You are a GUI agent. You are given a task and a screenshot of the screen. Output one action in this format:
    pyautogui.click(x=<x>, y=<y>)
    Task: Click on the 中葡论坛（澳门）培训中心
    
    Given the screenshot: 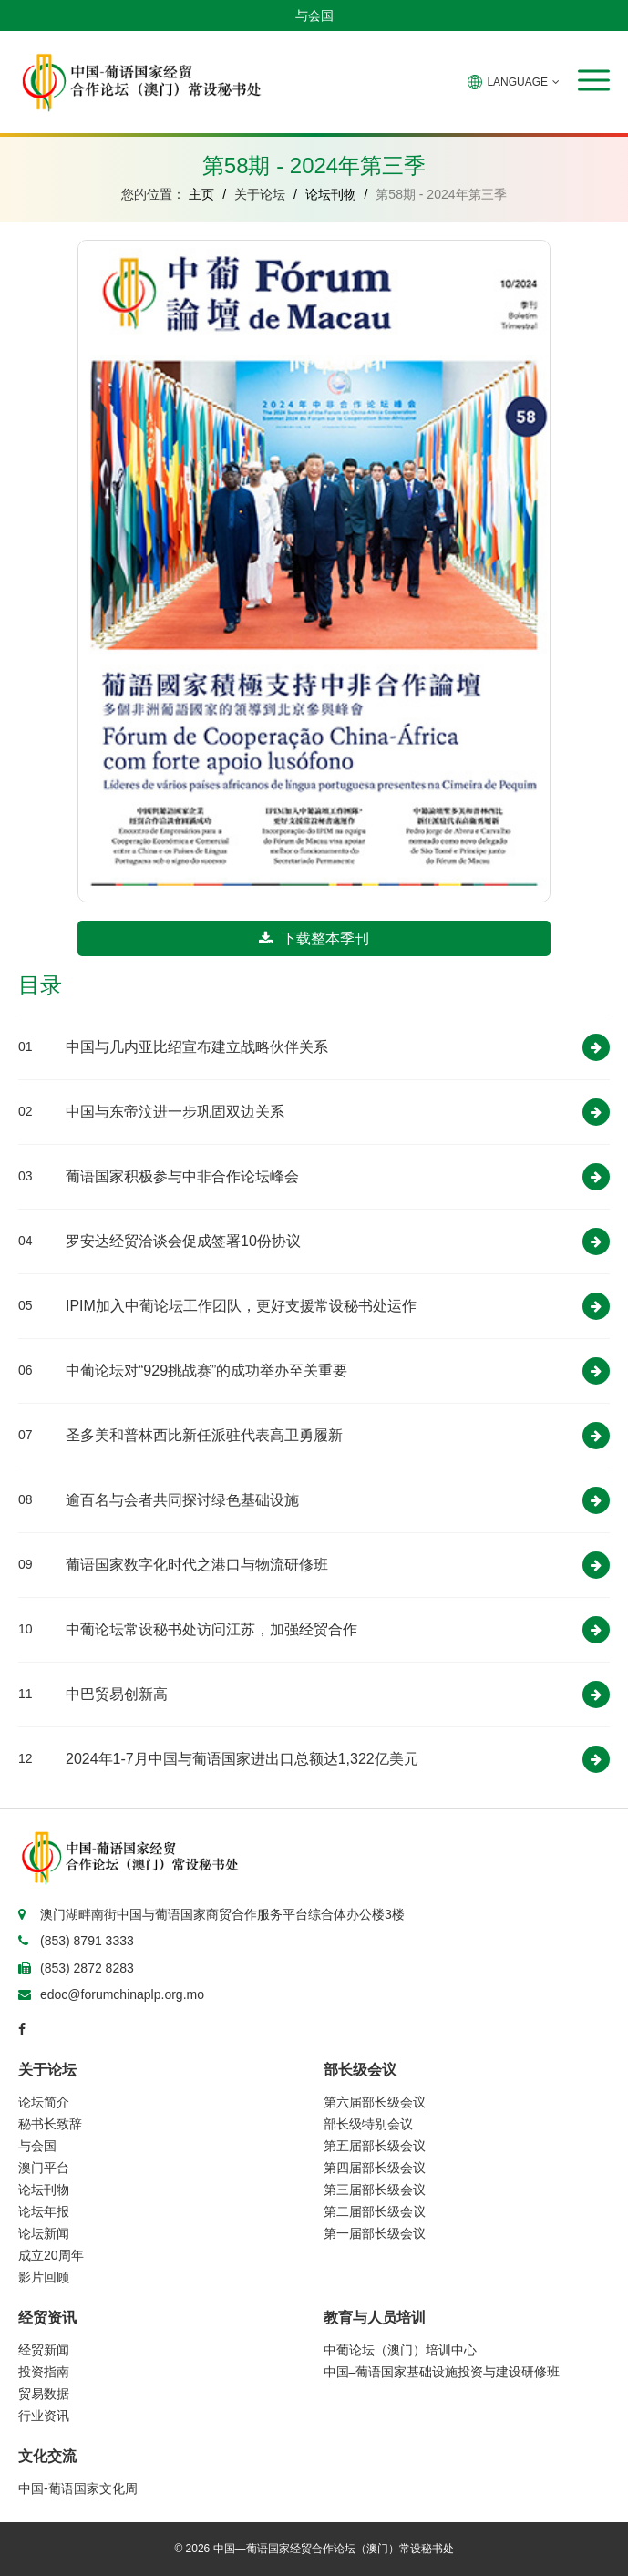 What is the action you would take?
    pyautogui.click(x=400, y=2350)
    